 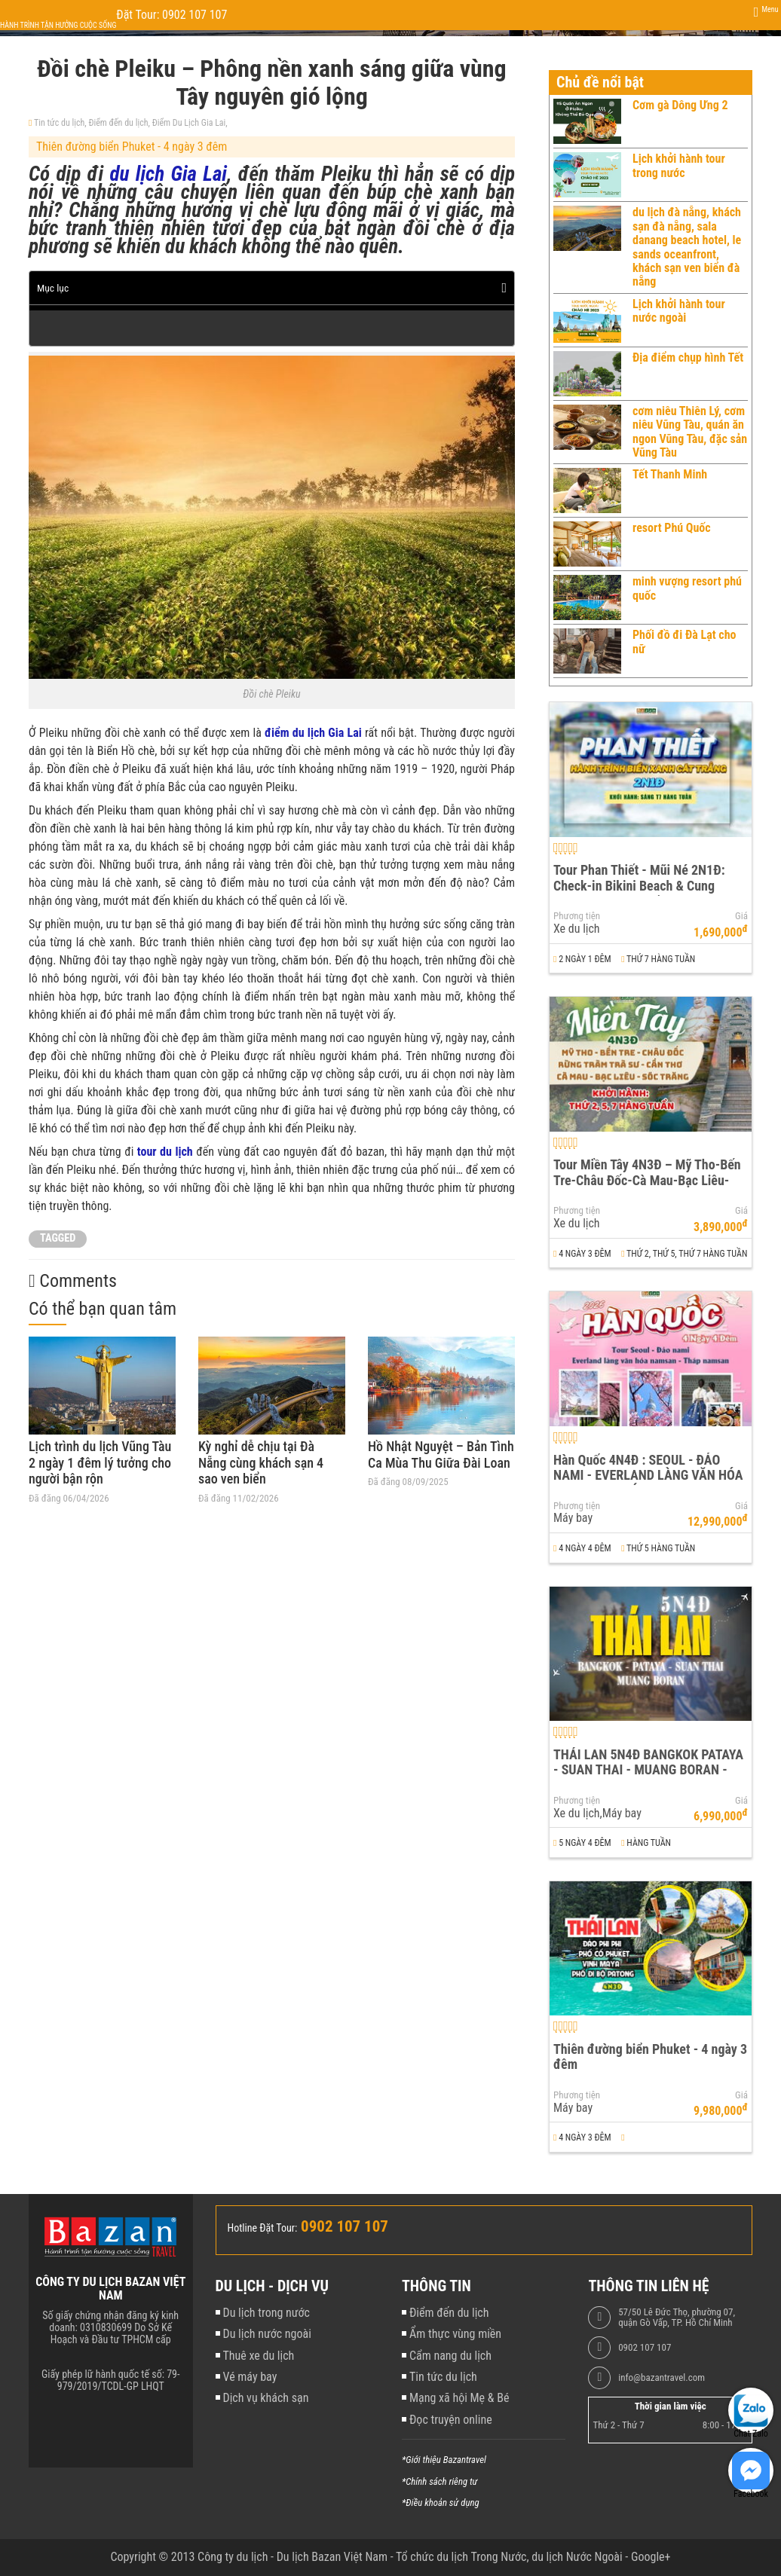 What do you see at coordinates (58, 25) in the screenshot?
I see `Hành trình tận hưởng cuộc sống` at bounding box center [58, 25].